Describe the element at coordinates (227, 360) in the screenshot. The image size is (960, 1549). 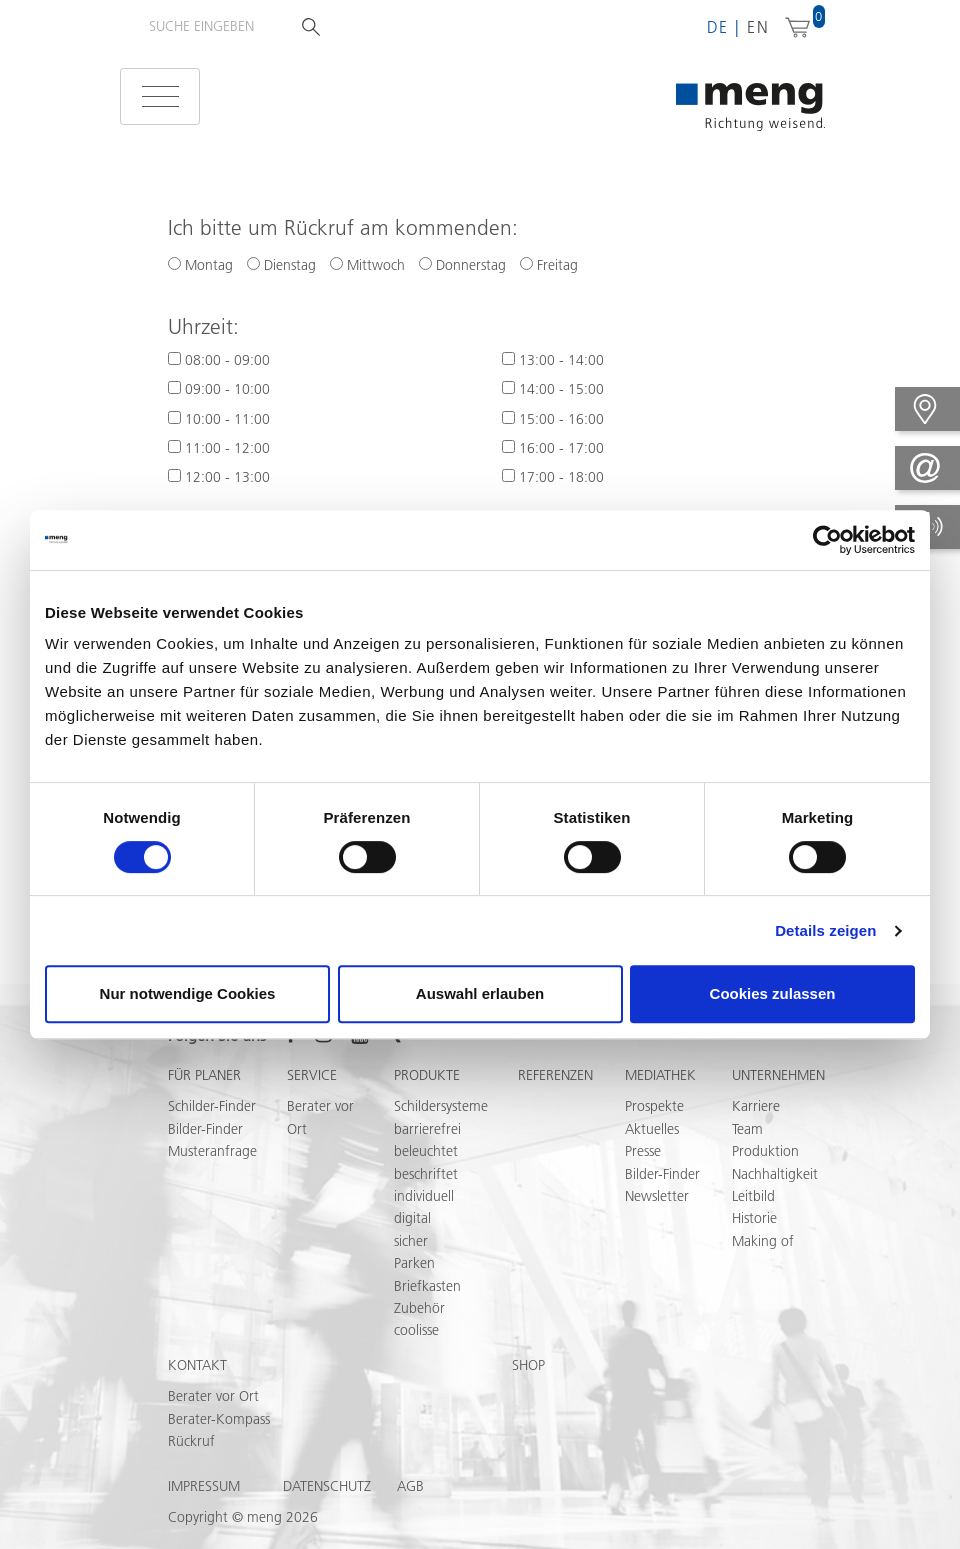
I see `08:00 - 09:00` at that location.